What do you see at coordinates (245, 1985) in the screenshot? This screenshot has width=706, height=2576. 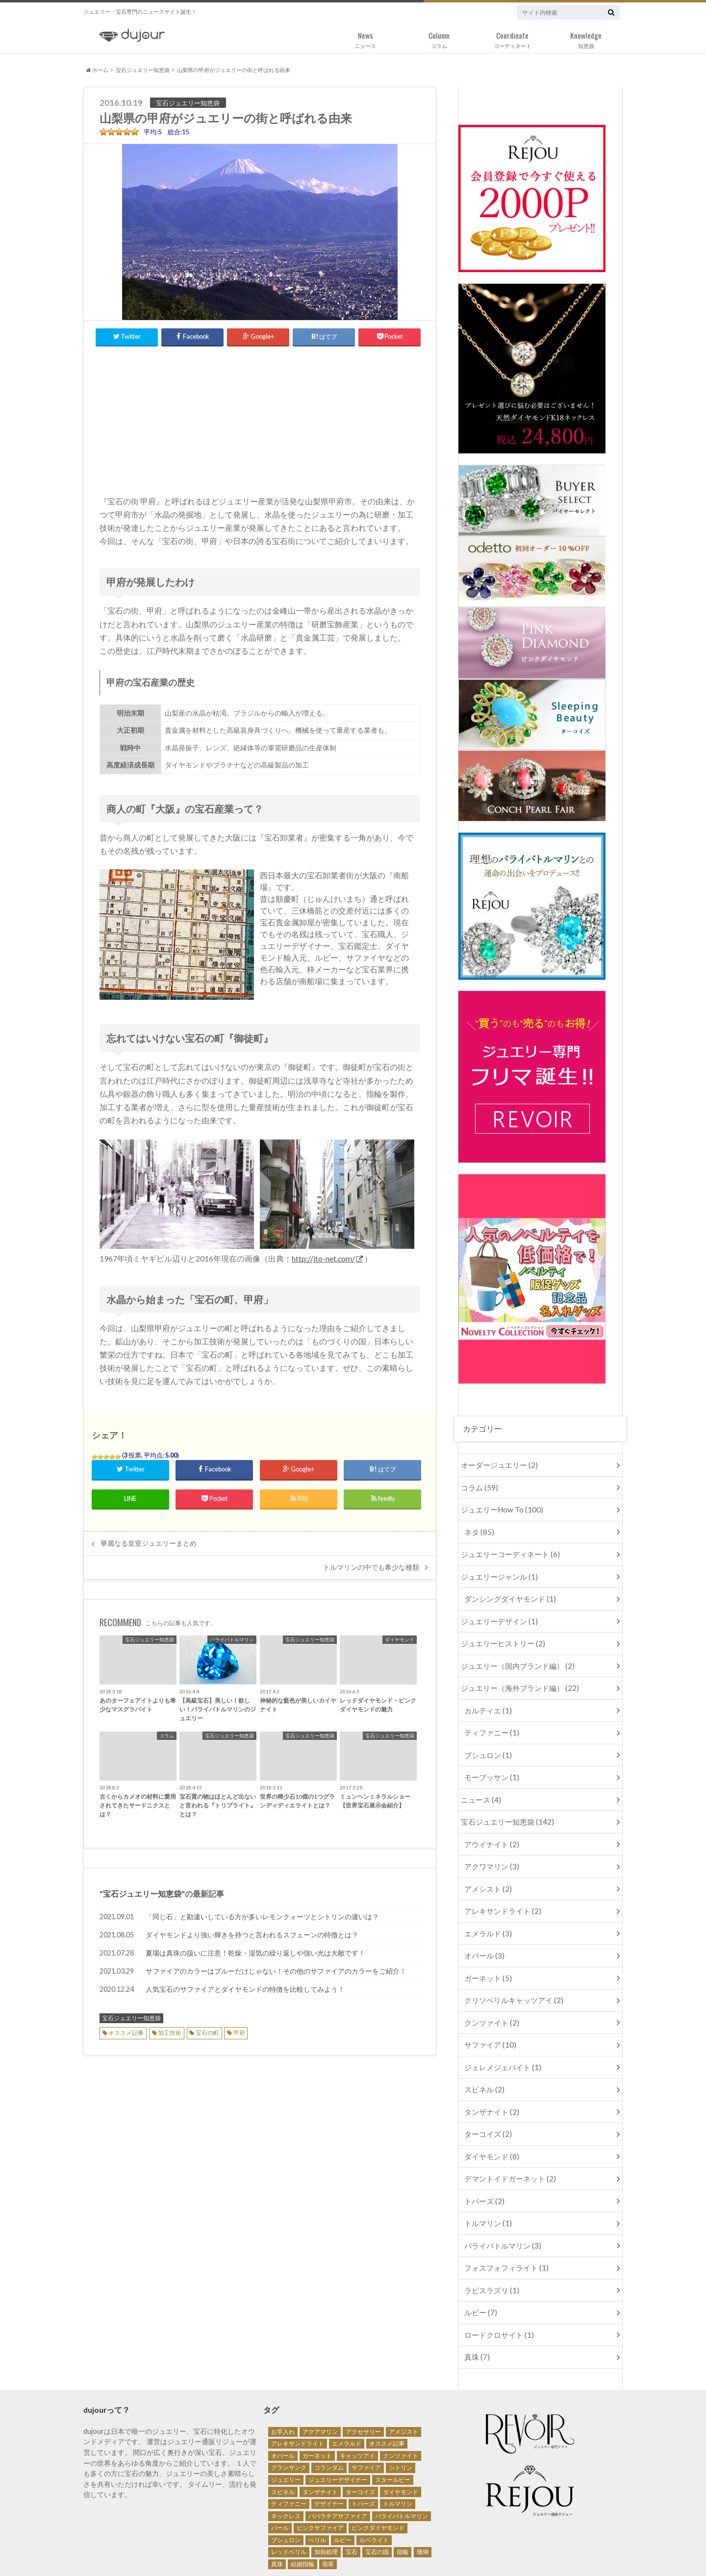 I see `人気宝石のサファイアとダイヤモンドの特徴を比較してみよう！` at bounding box center [245, 1985].